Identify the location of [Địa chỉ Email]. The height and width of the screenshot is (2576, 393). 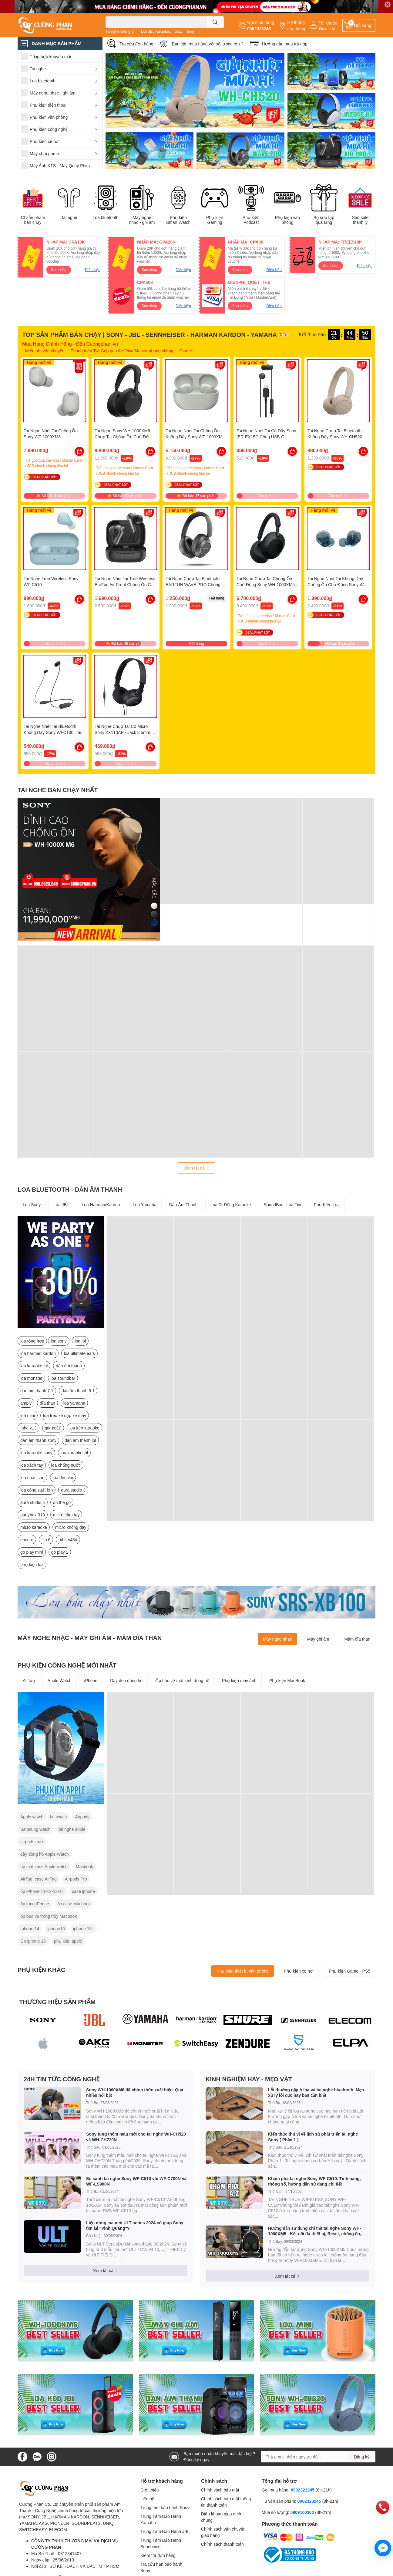
(318, 2456).